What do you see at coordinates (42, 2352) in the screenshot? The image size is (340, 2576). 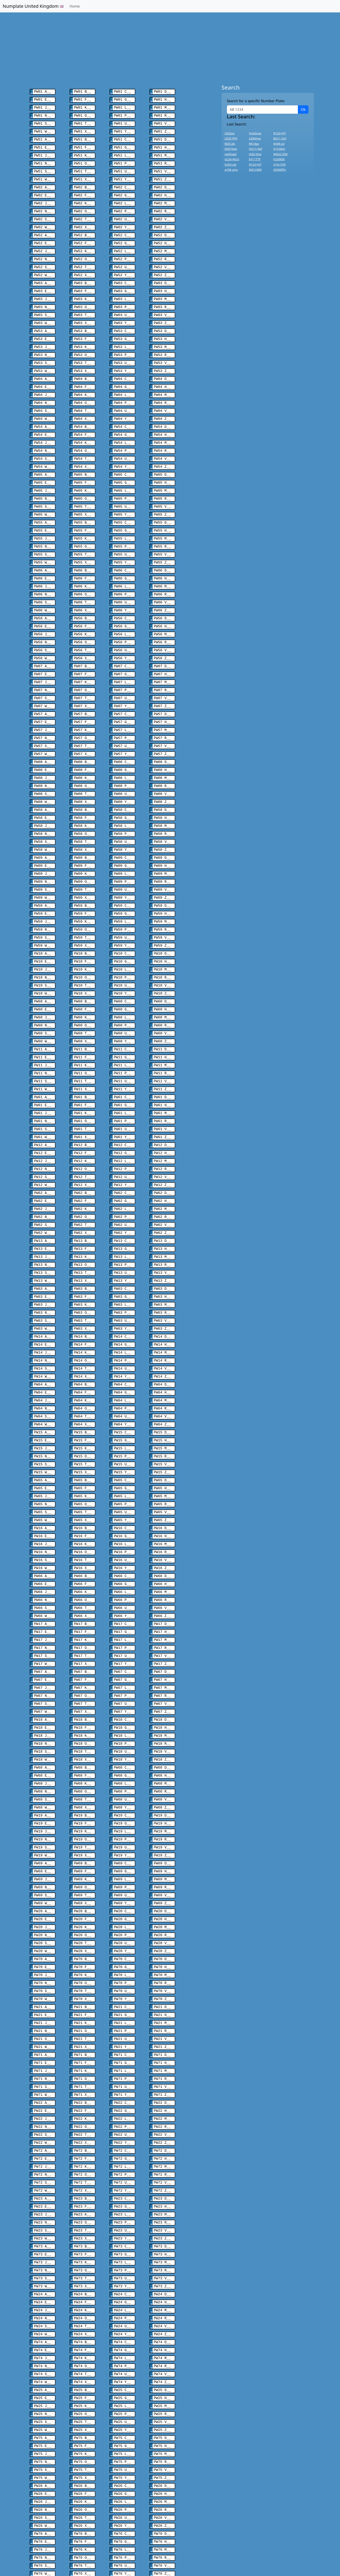 I see `PW26 A__` at bounding box center [42, 2352].